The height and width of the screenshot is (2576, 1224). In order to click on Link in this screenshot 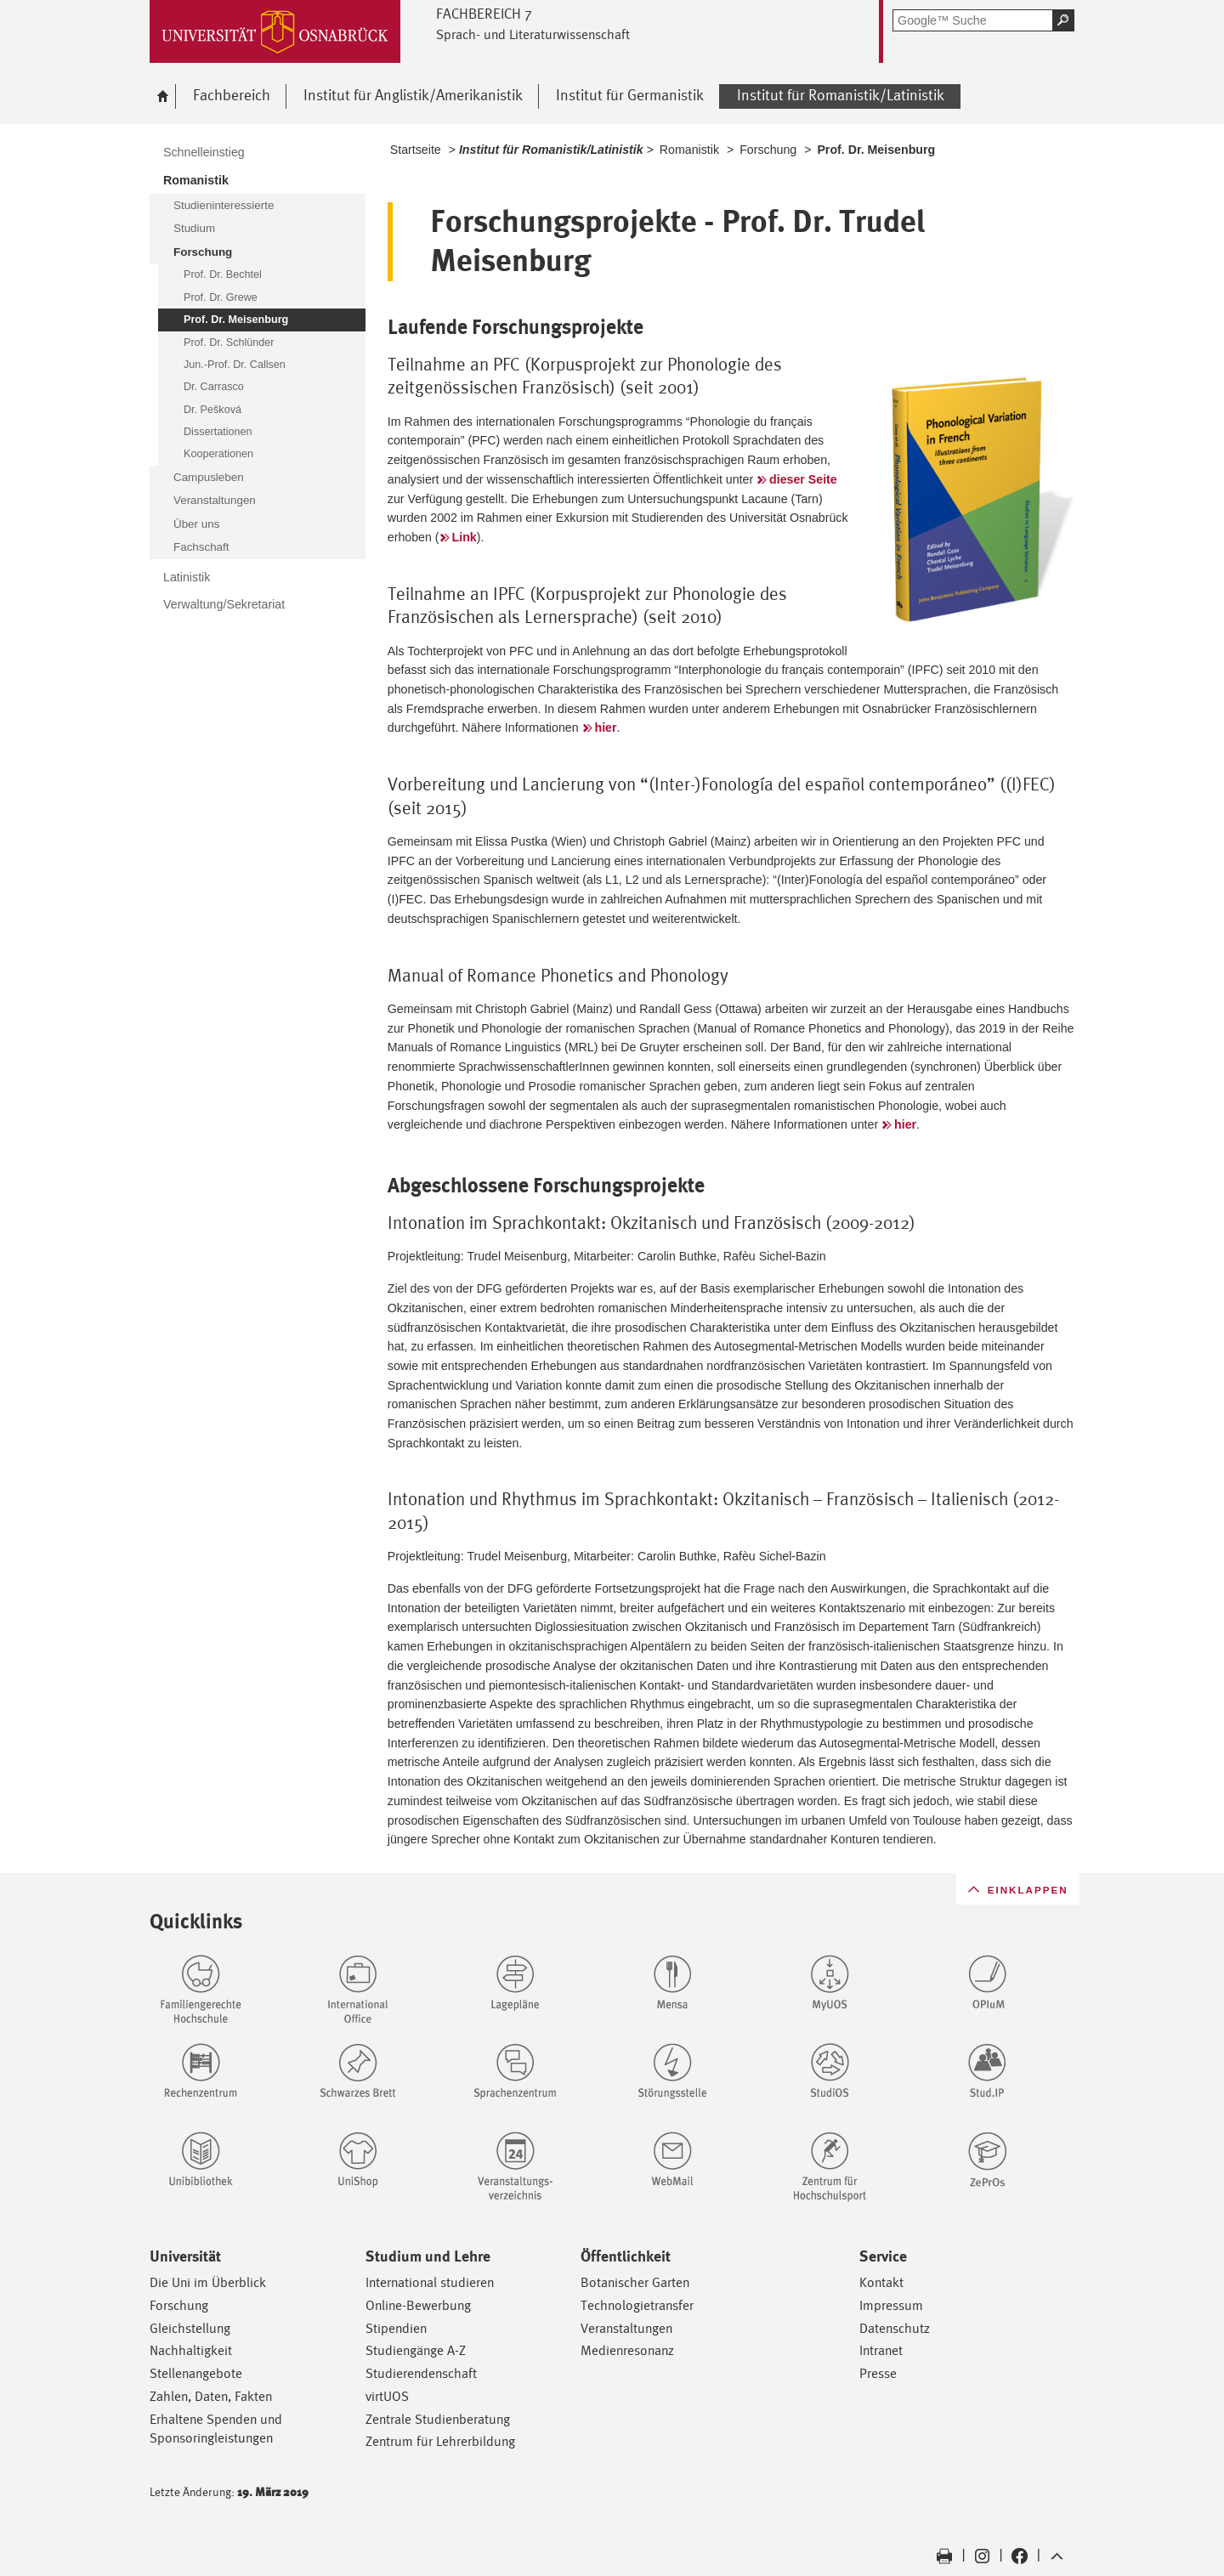, I will do `click(464, 537)`.